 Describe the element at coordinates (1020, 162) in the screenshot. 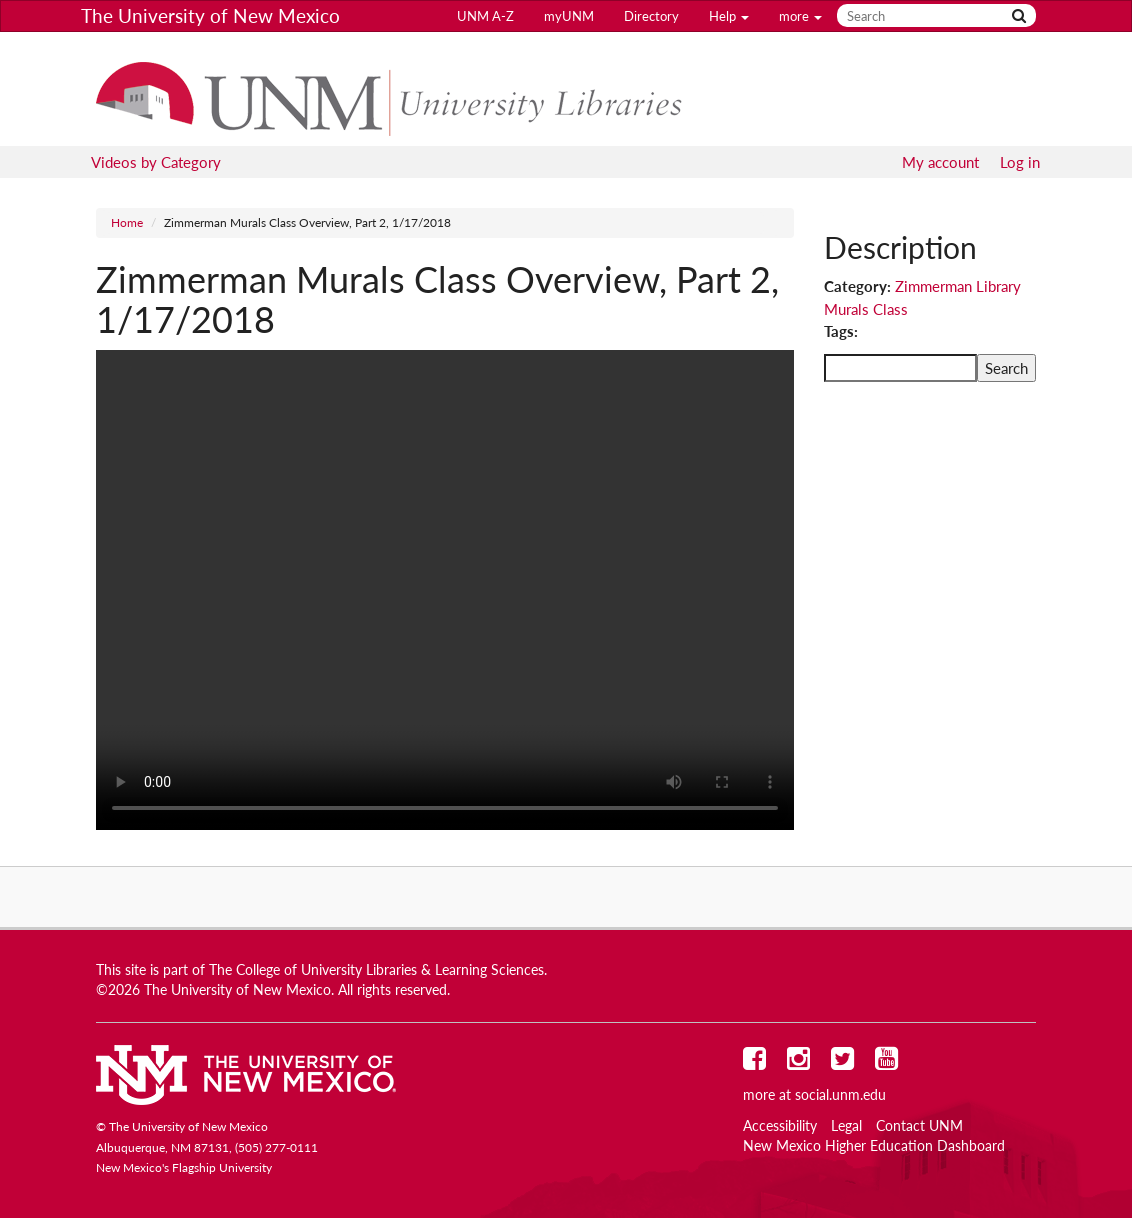

I see `Log in` at that location.